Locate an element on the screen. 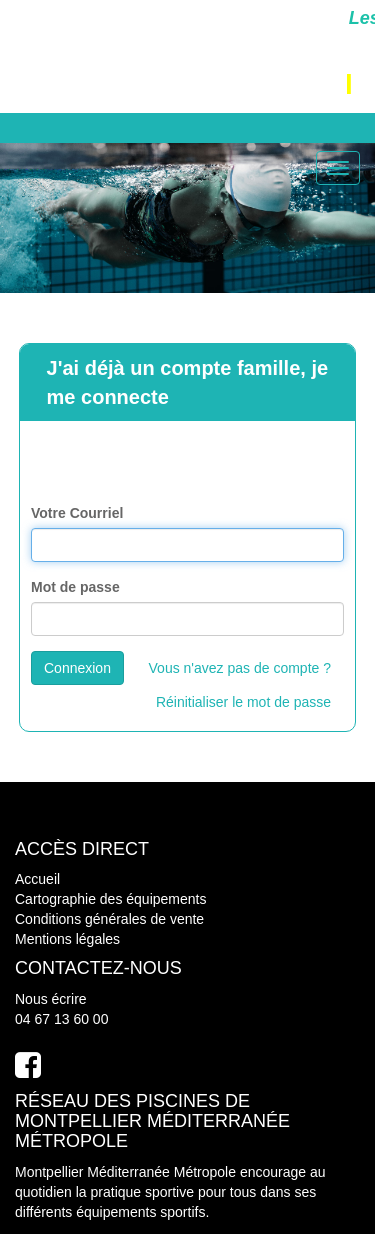 This screenshot has width=375, height=1234. Réinitialiser le mot de passe is located at coordinates (243, 702).